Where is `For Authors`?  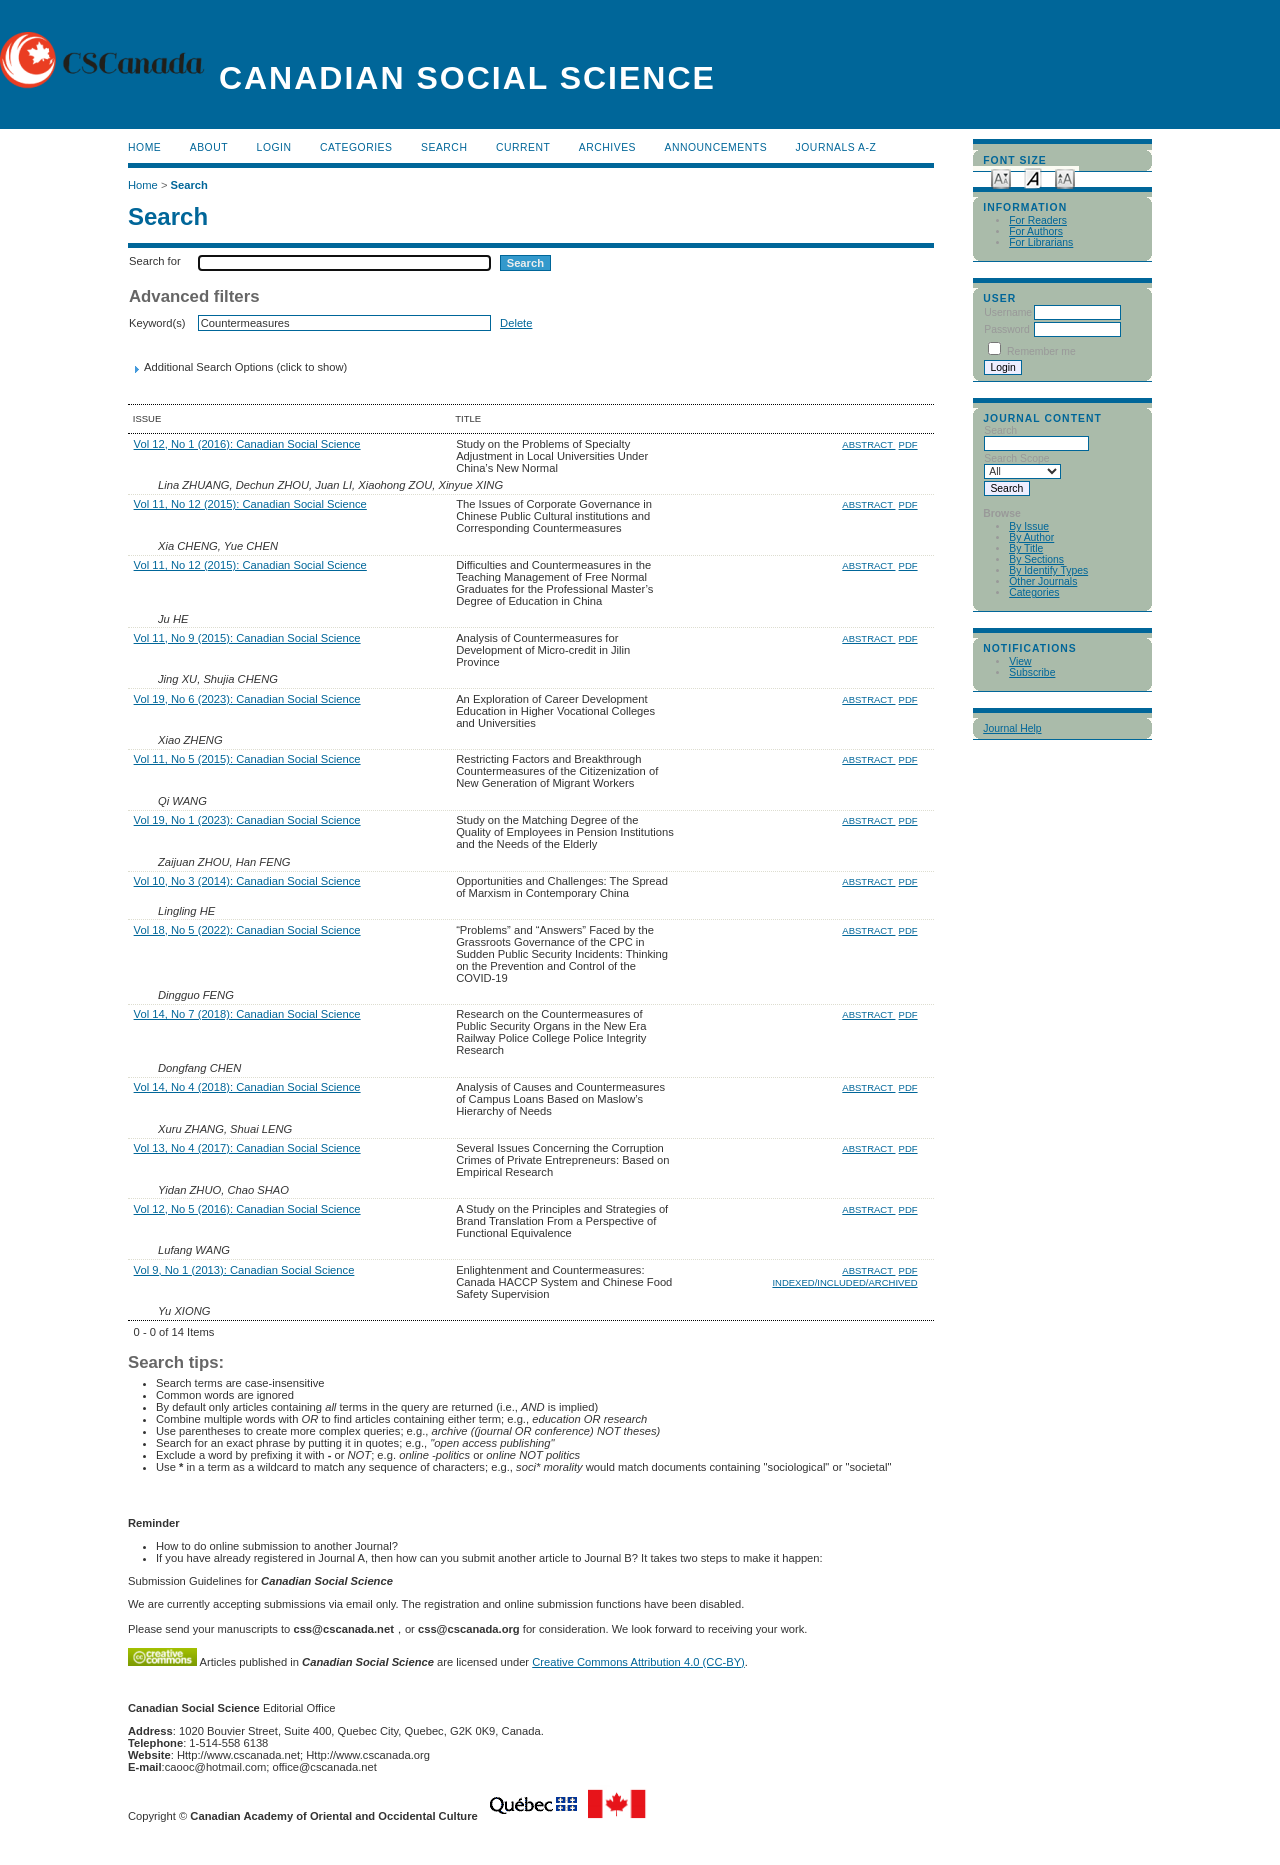 For Authors is located at coordinates (1036, 231).